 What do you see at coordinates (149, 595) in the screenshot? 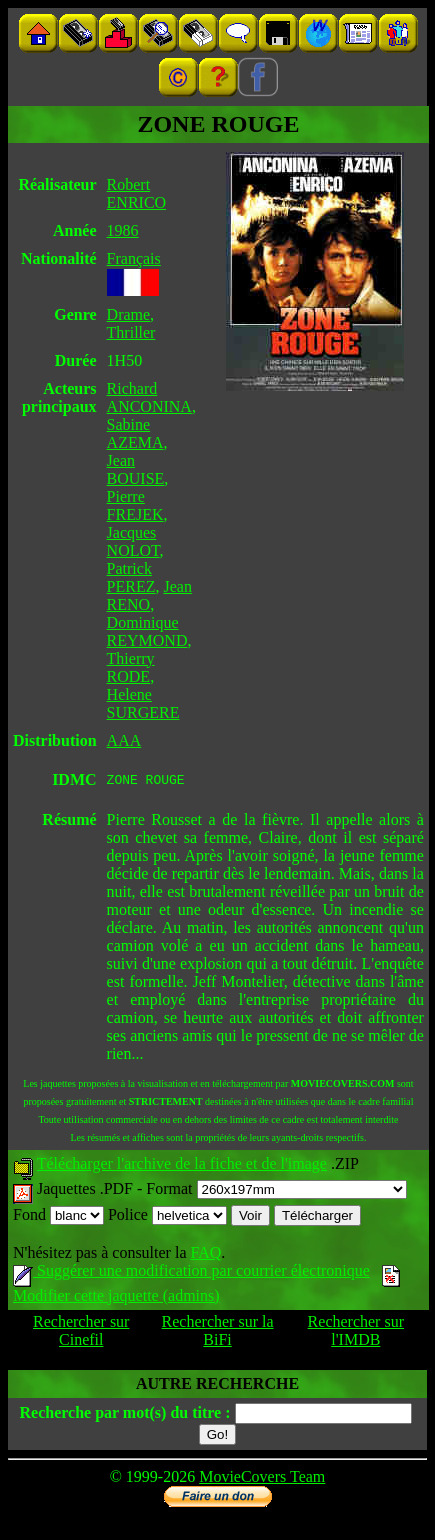
I see `Jean RENO` at bounding box center [149, 595].